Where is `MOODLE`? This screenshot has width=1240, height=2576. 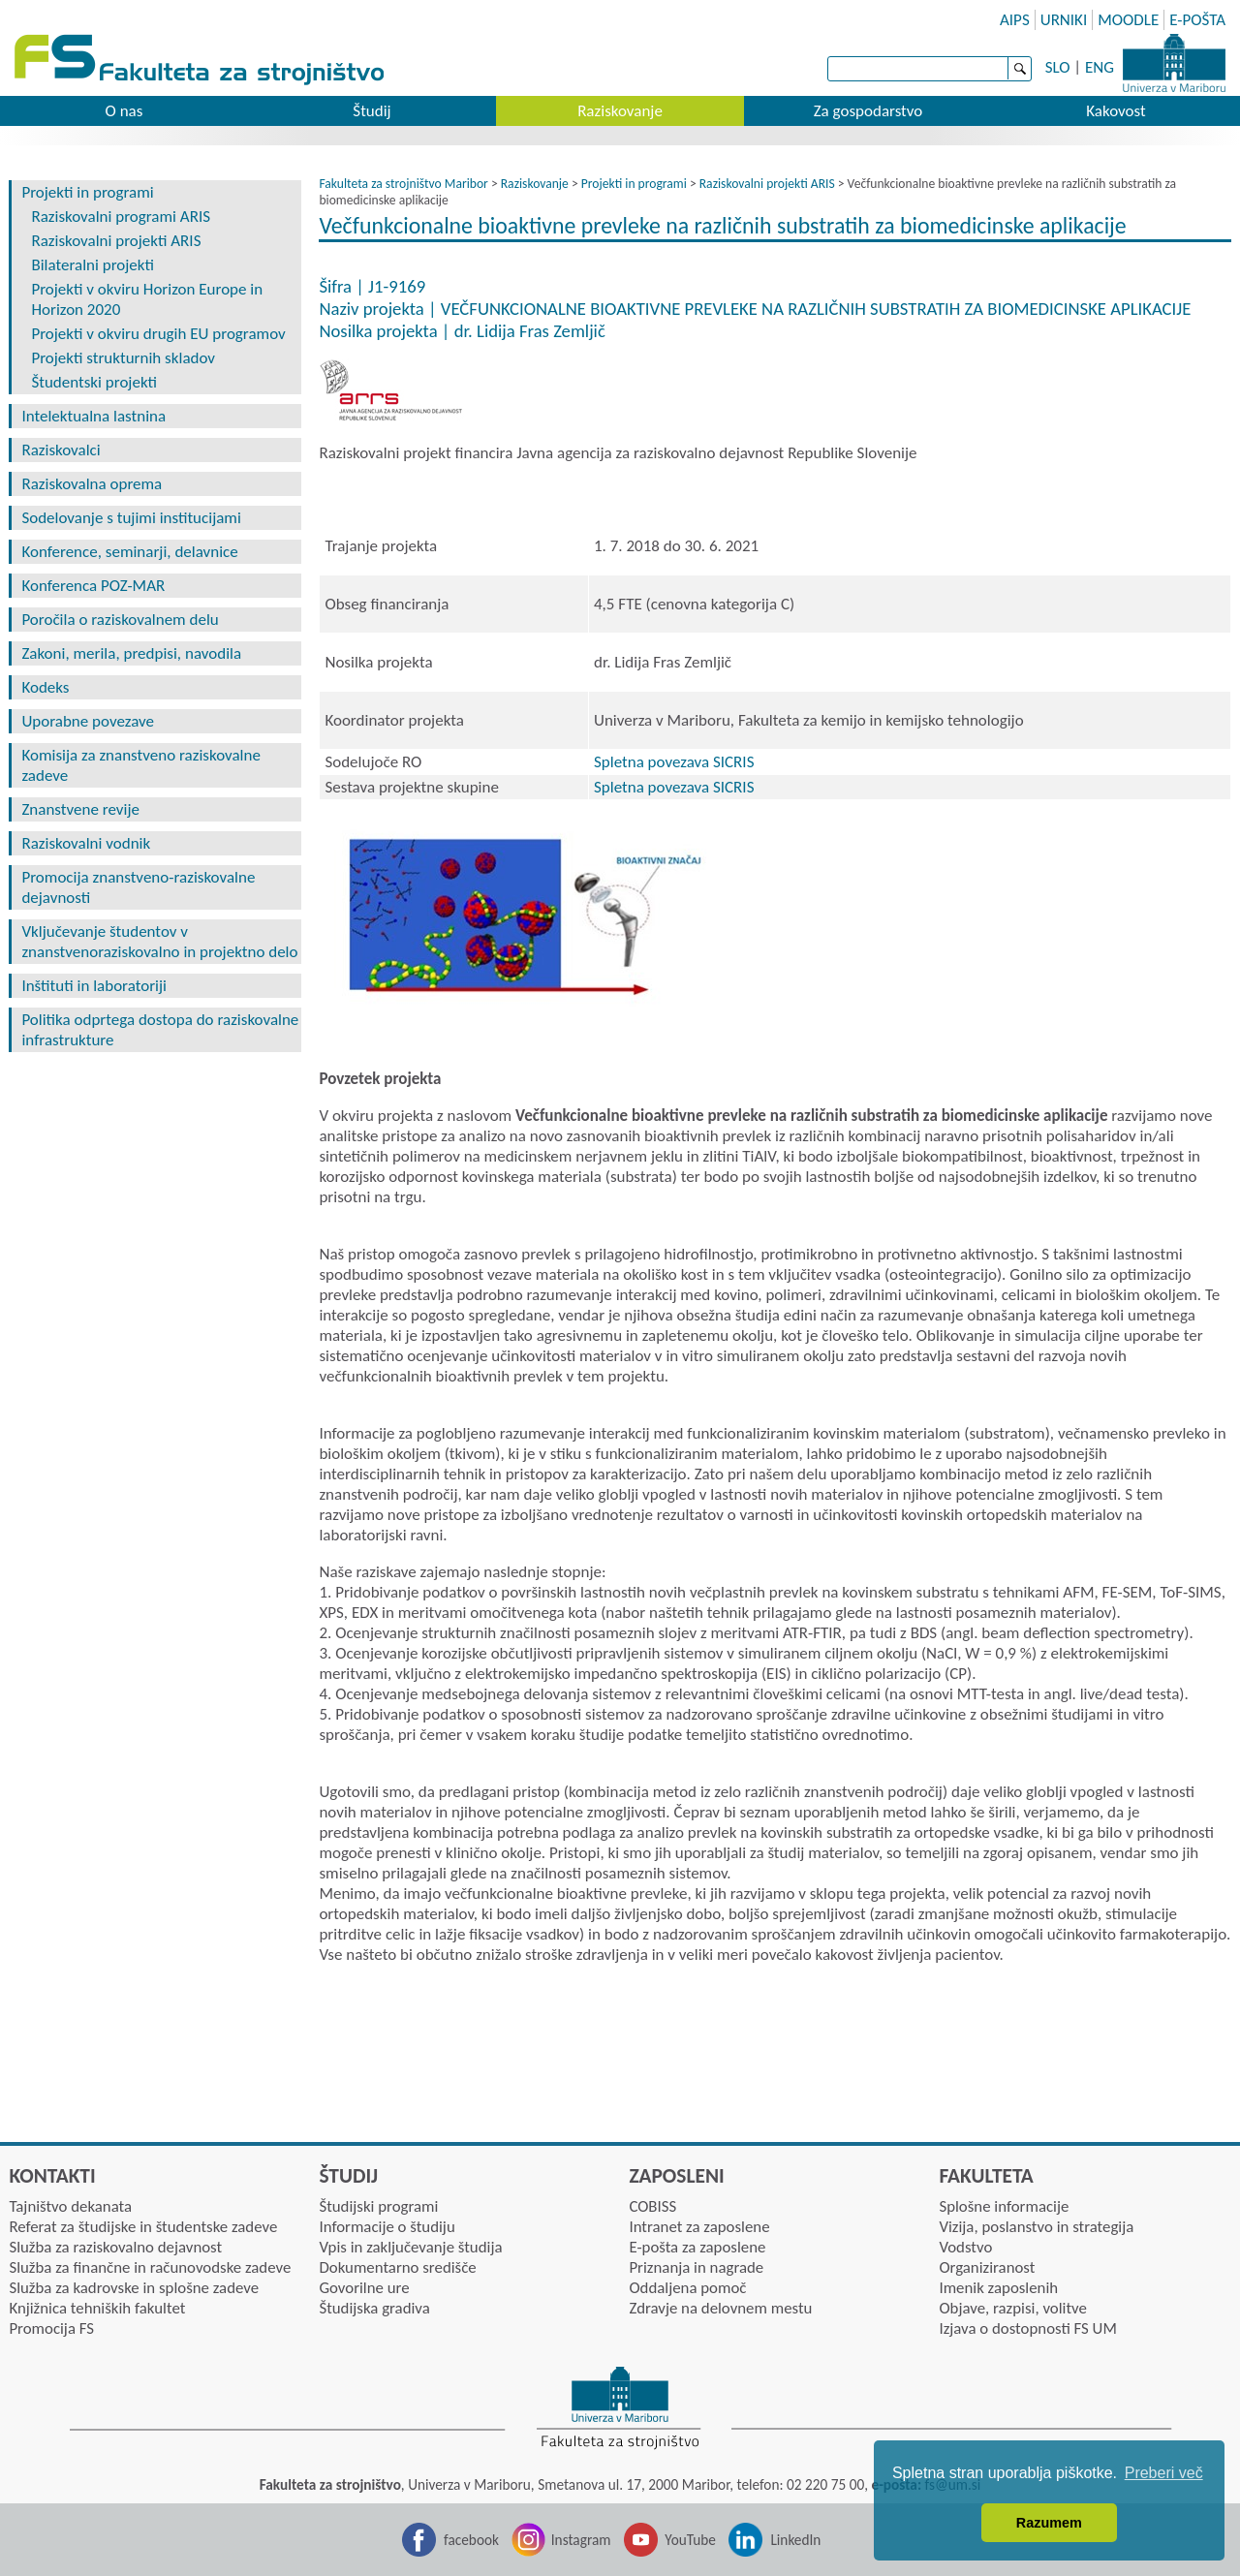
MOODLE is located at coordinates (1128, 20).